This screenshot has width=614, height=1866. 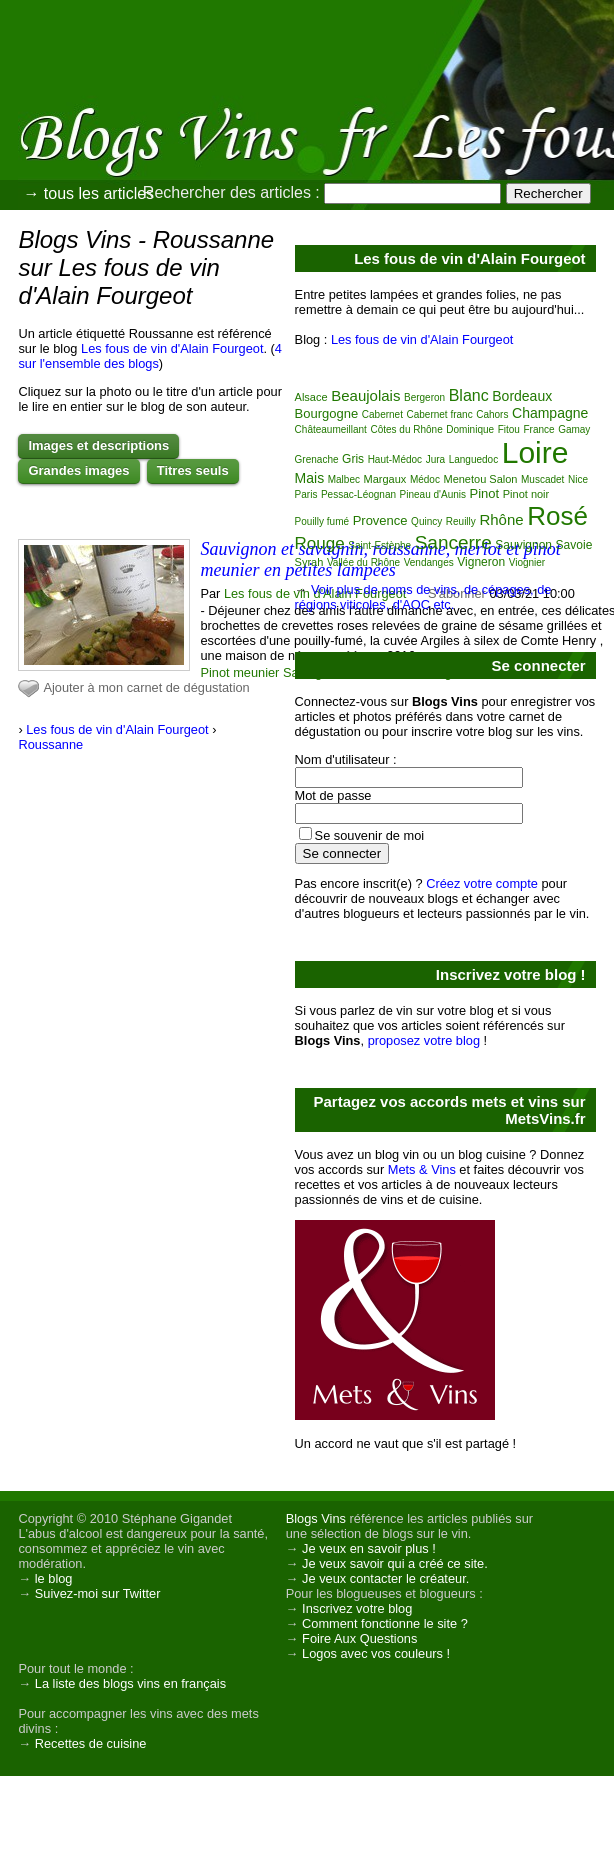 What do you see at coordinates (574, 545) in the screenshot?
I see `Savoie` at bounding box center [574, 545].